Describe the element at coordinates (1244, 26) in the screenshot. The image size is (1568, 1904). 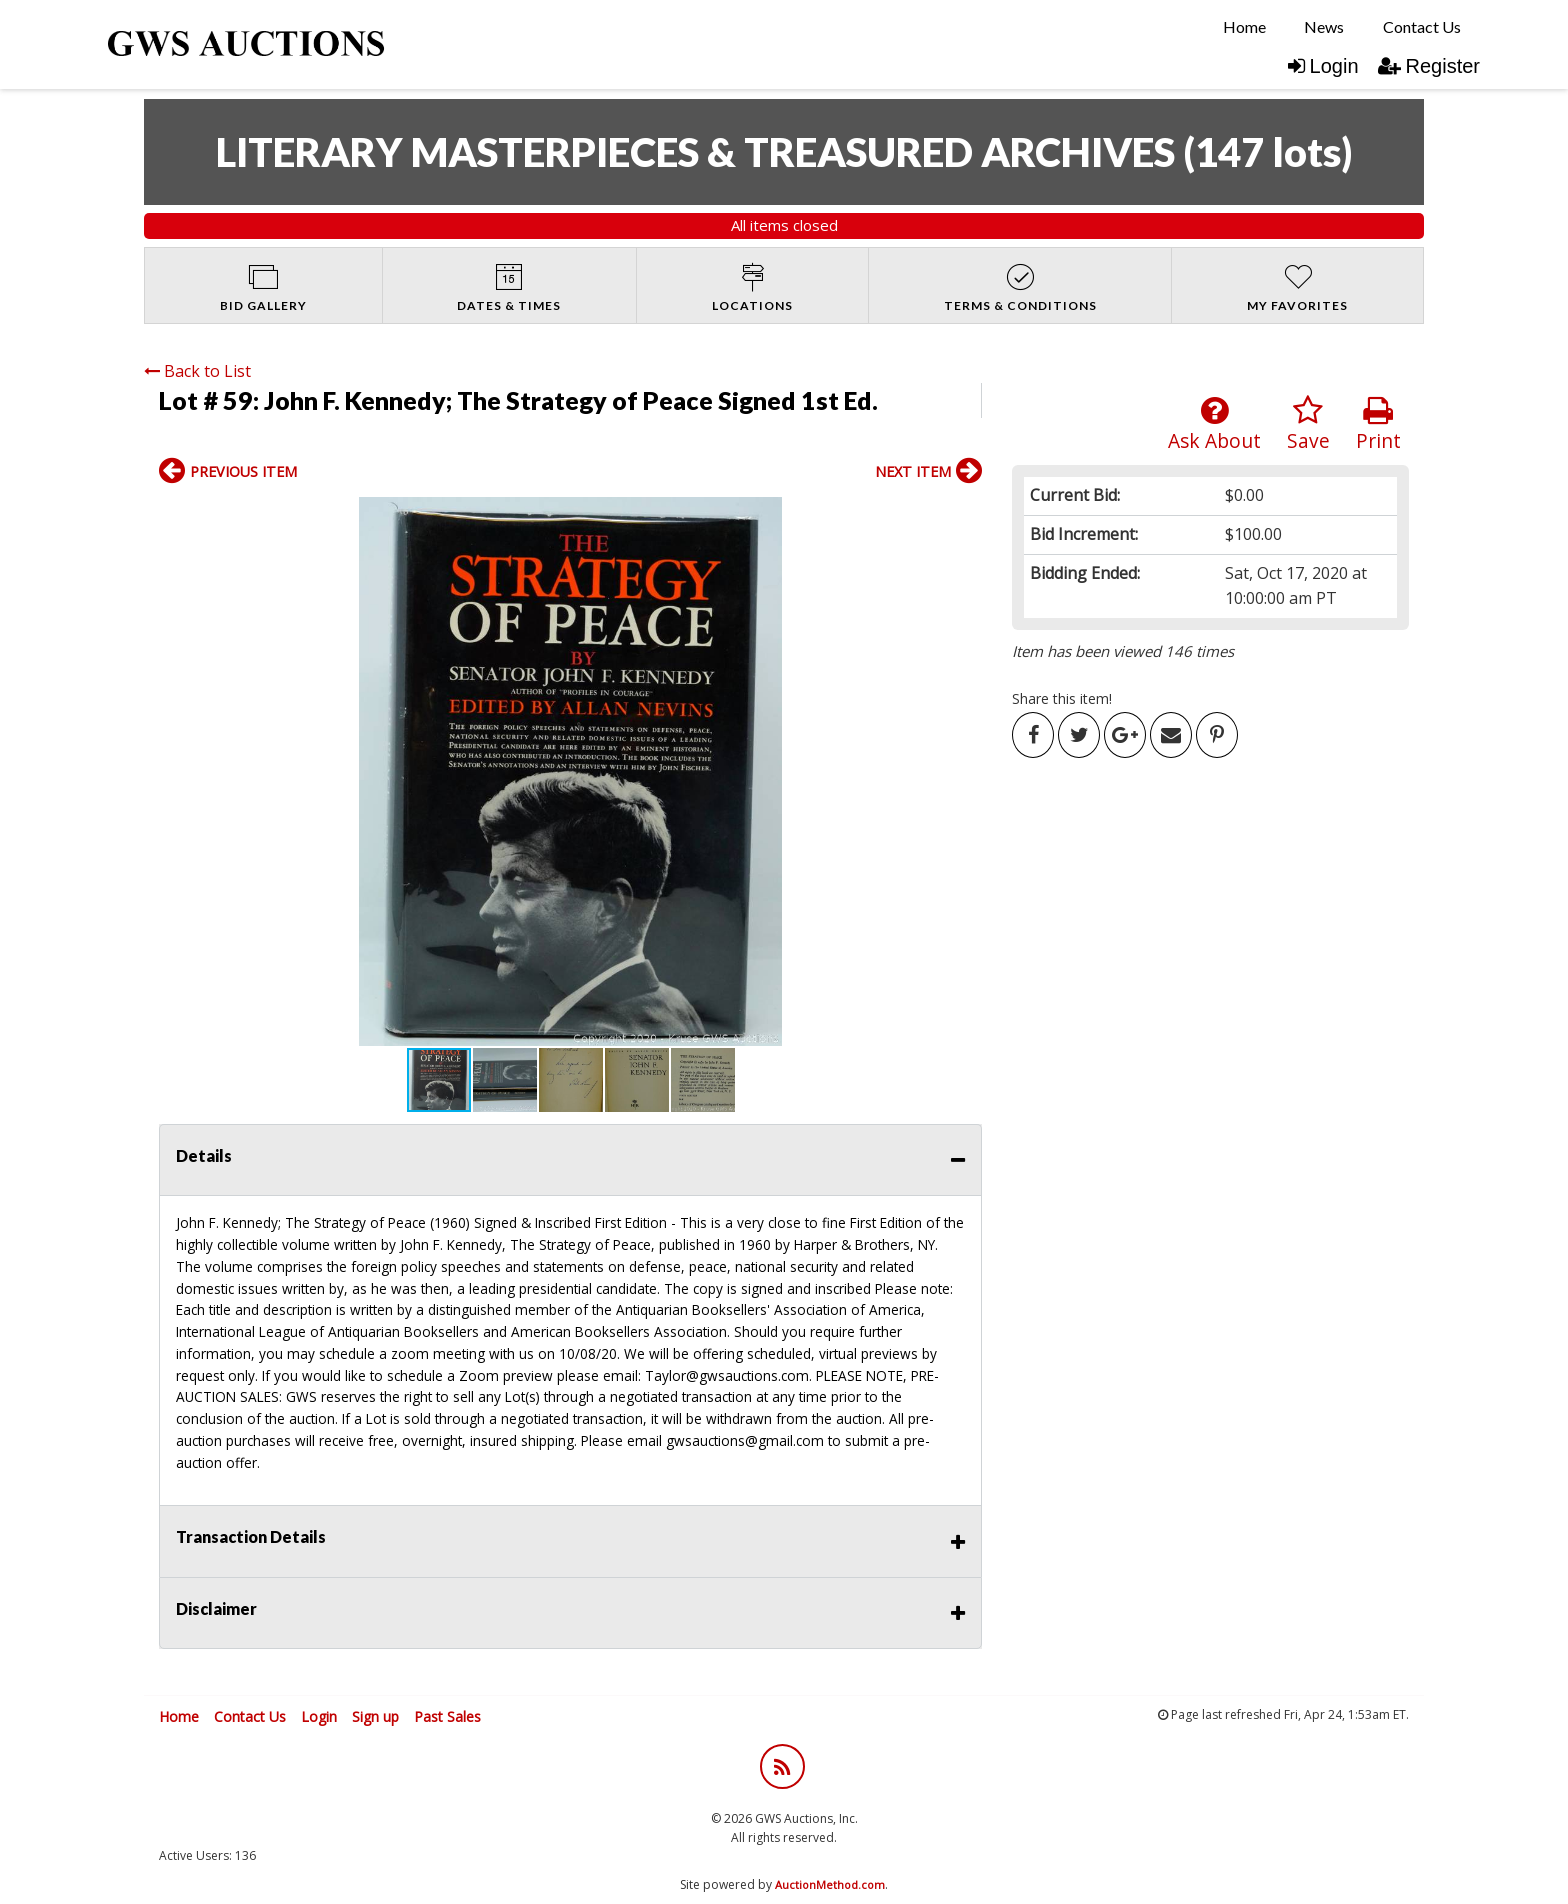
I see `Home` at that location.